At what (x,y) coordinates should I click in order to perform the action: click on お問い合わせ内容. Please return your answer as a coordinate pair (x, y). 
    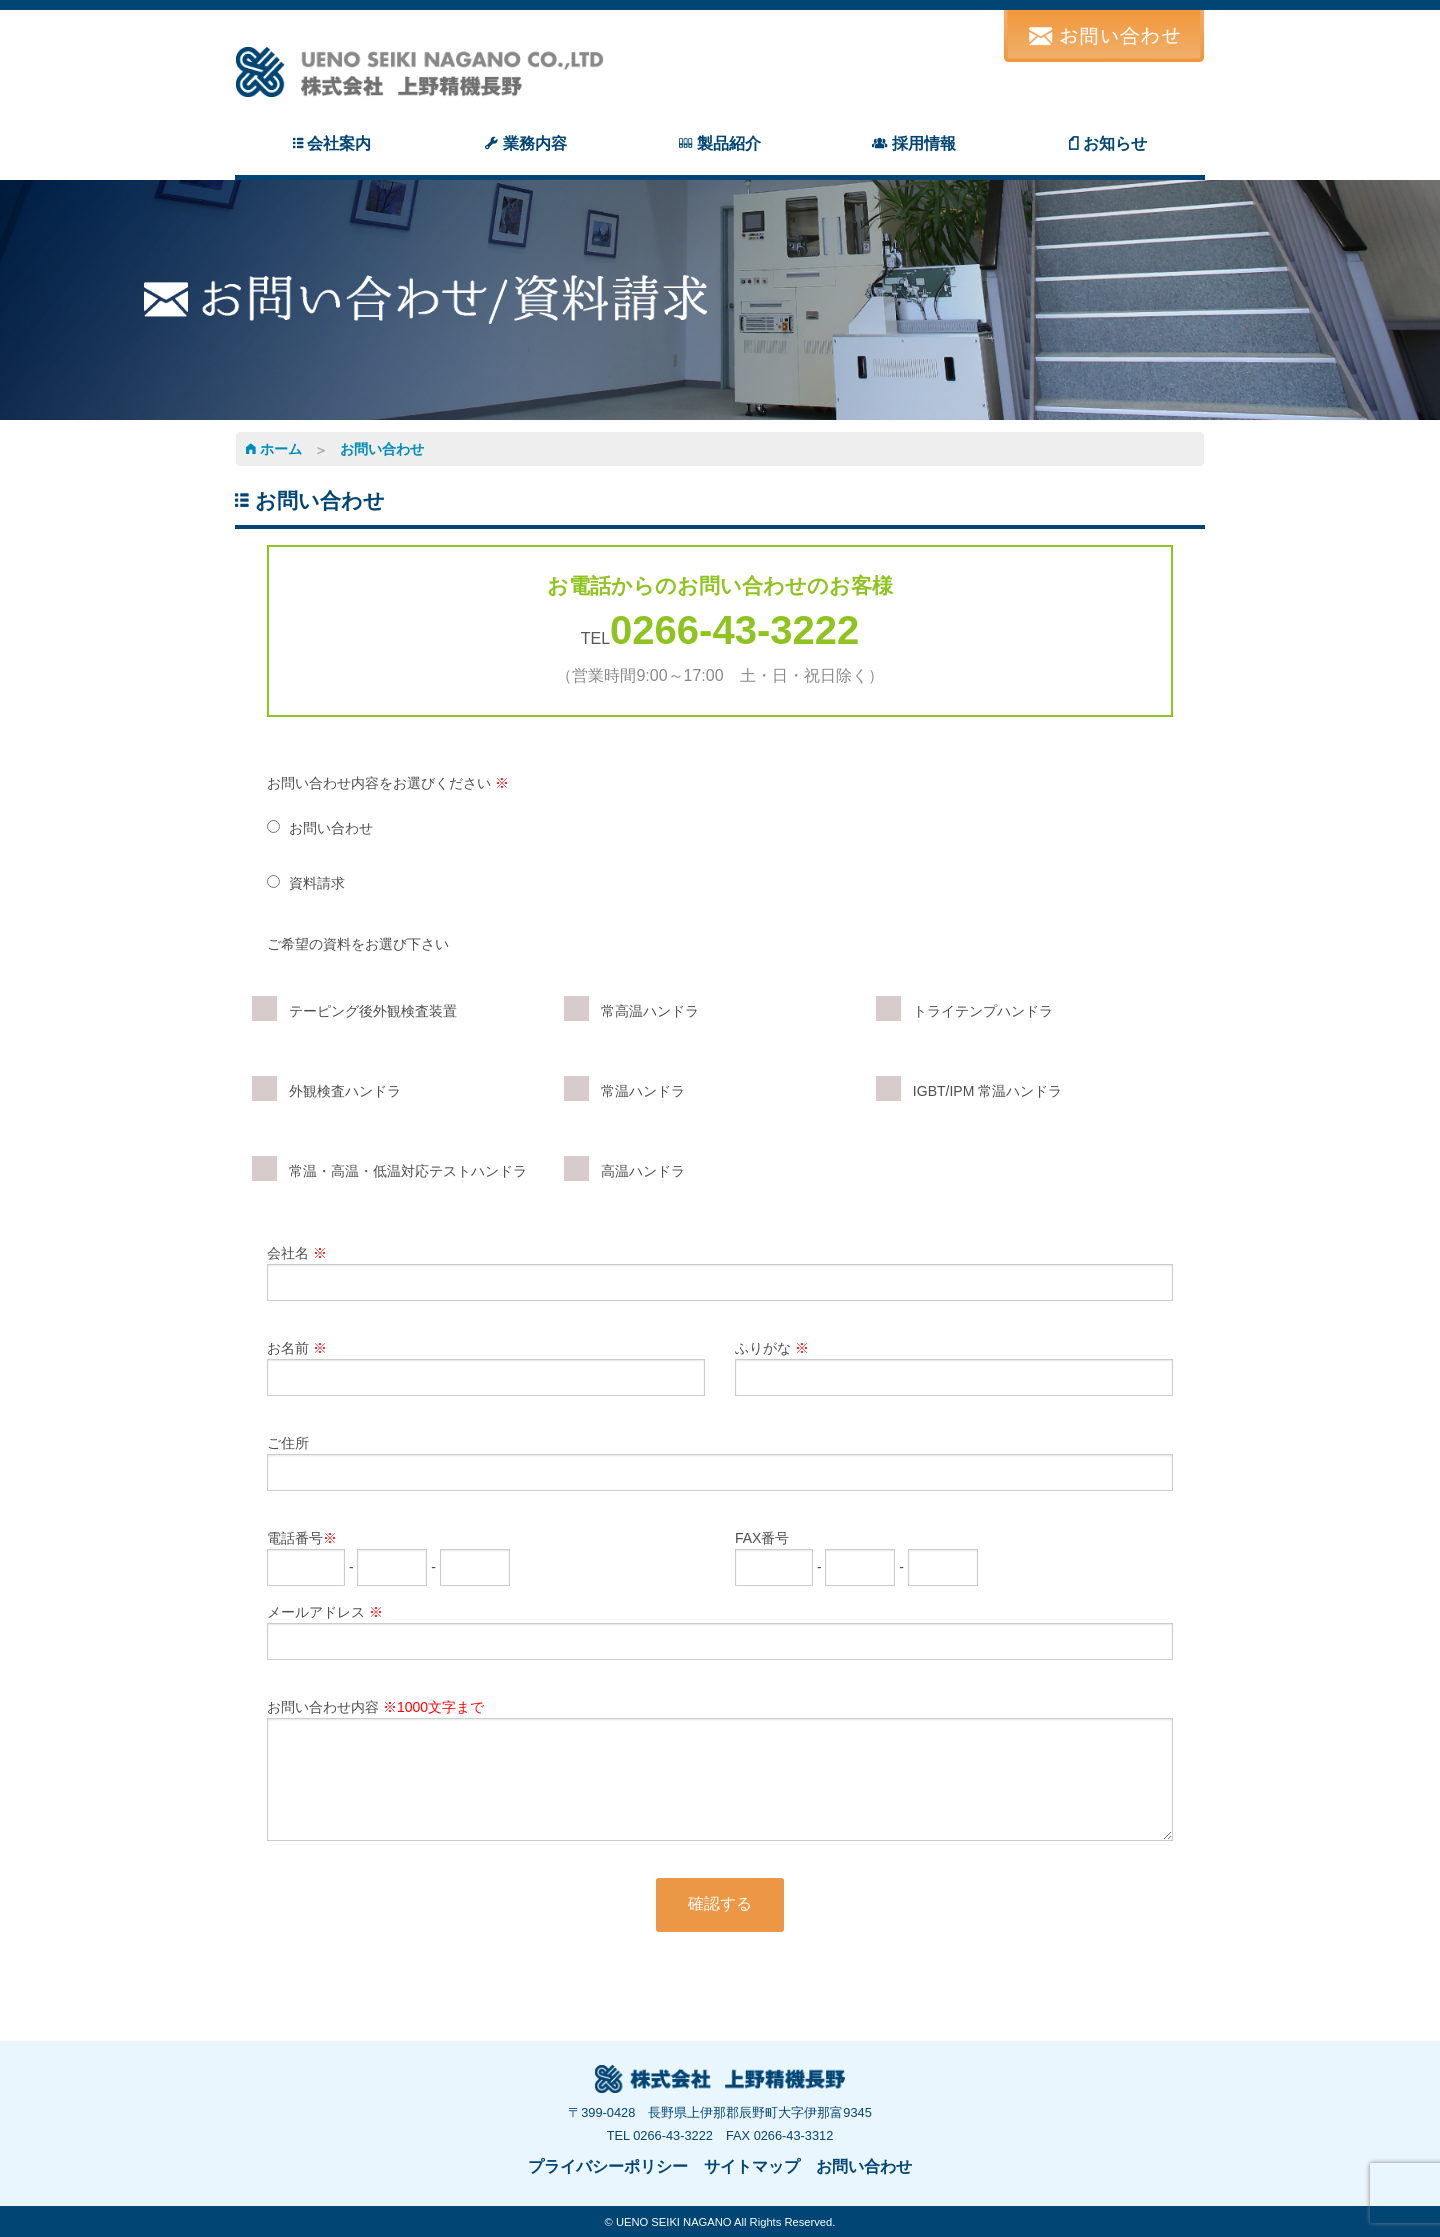
    Looking at the image, I should click on (720, 1770).